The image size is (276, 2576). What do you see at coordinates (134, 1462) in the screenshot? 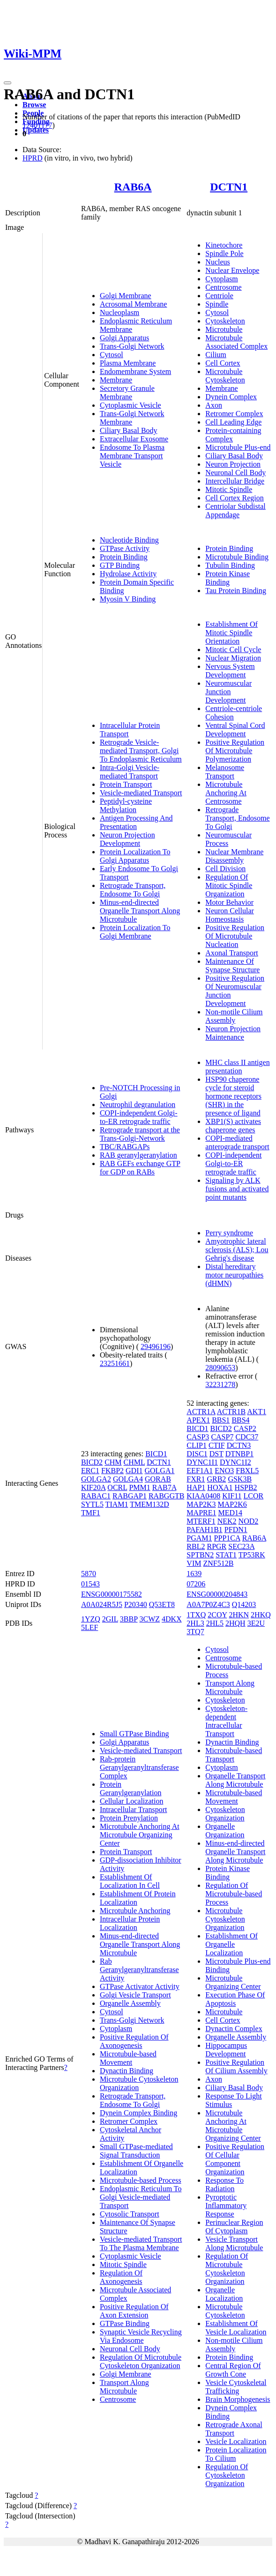
I see `CHML` at bounding box center [134, 1462].